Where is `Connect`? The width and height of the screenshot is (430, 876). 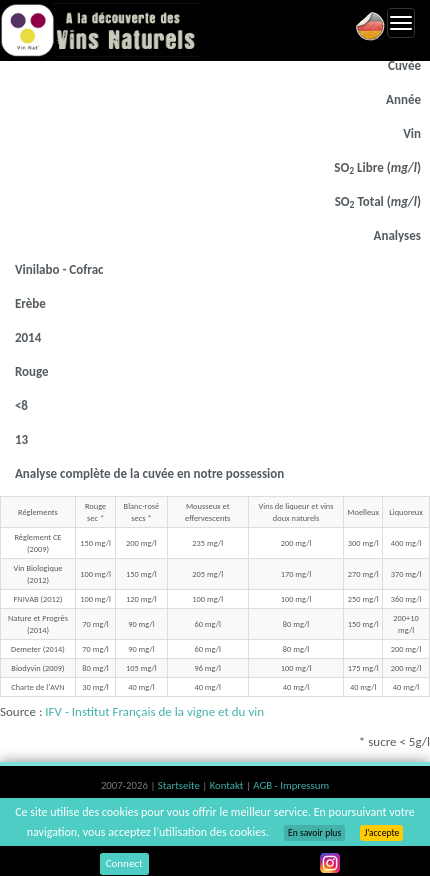 Connect is located at coordinates (124, 863).